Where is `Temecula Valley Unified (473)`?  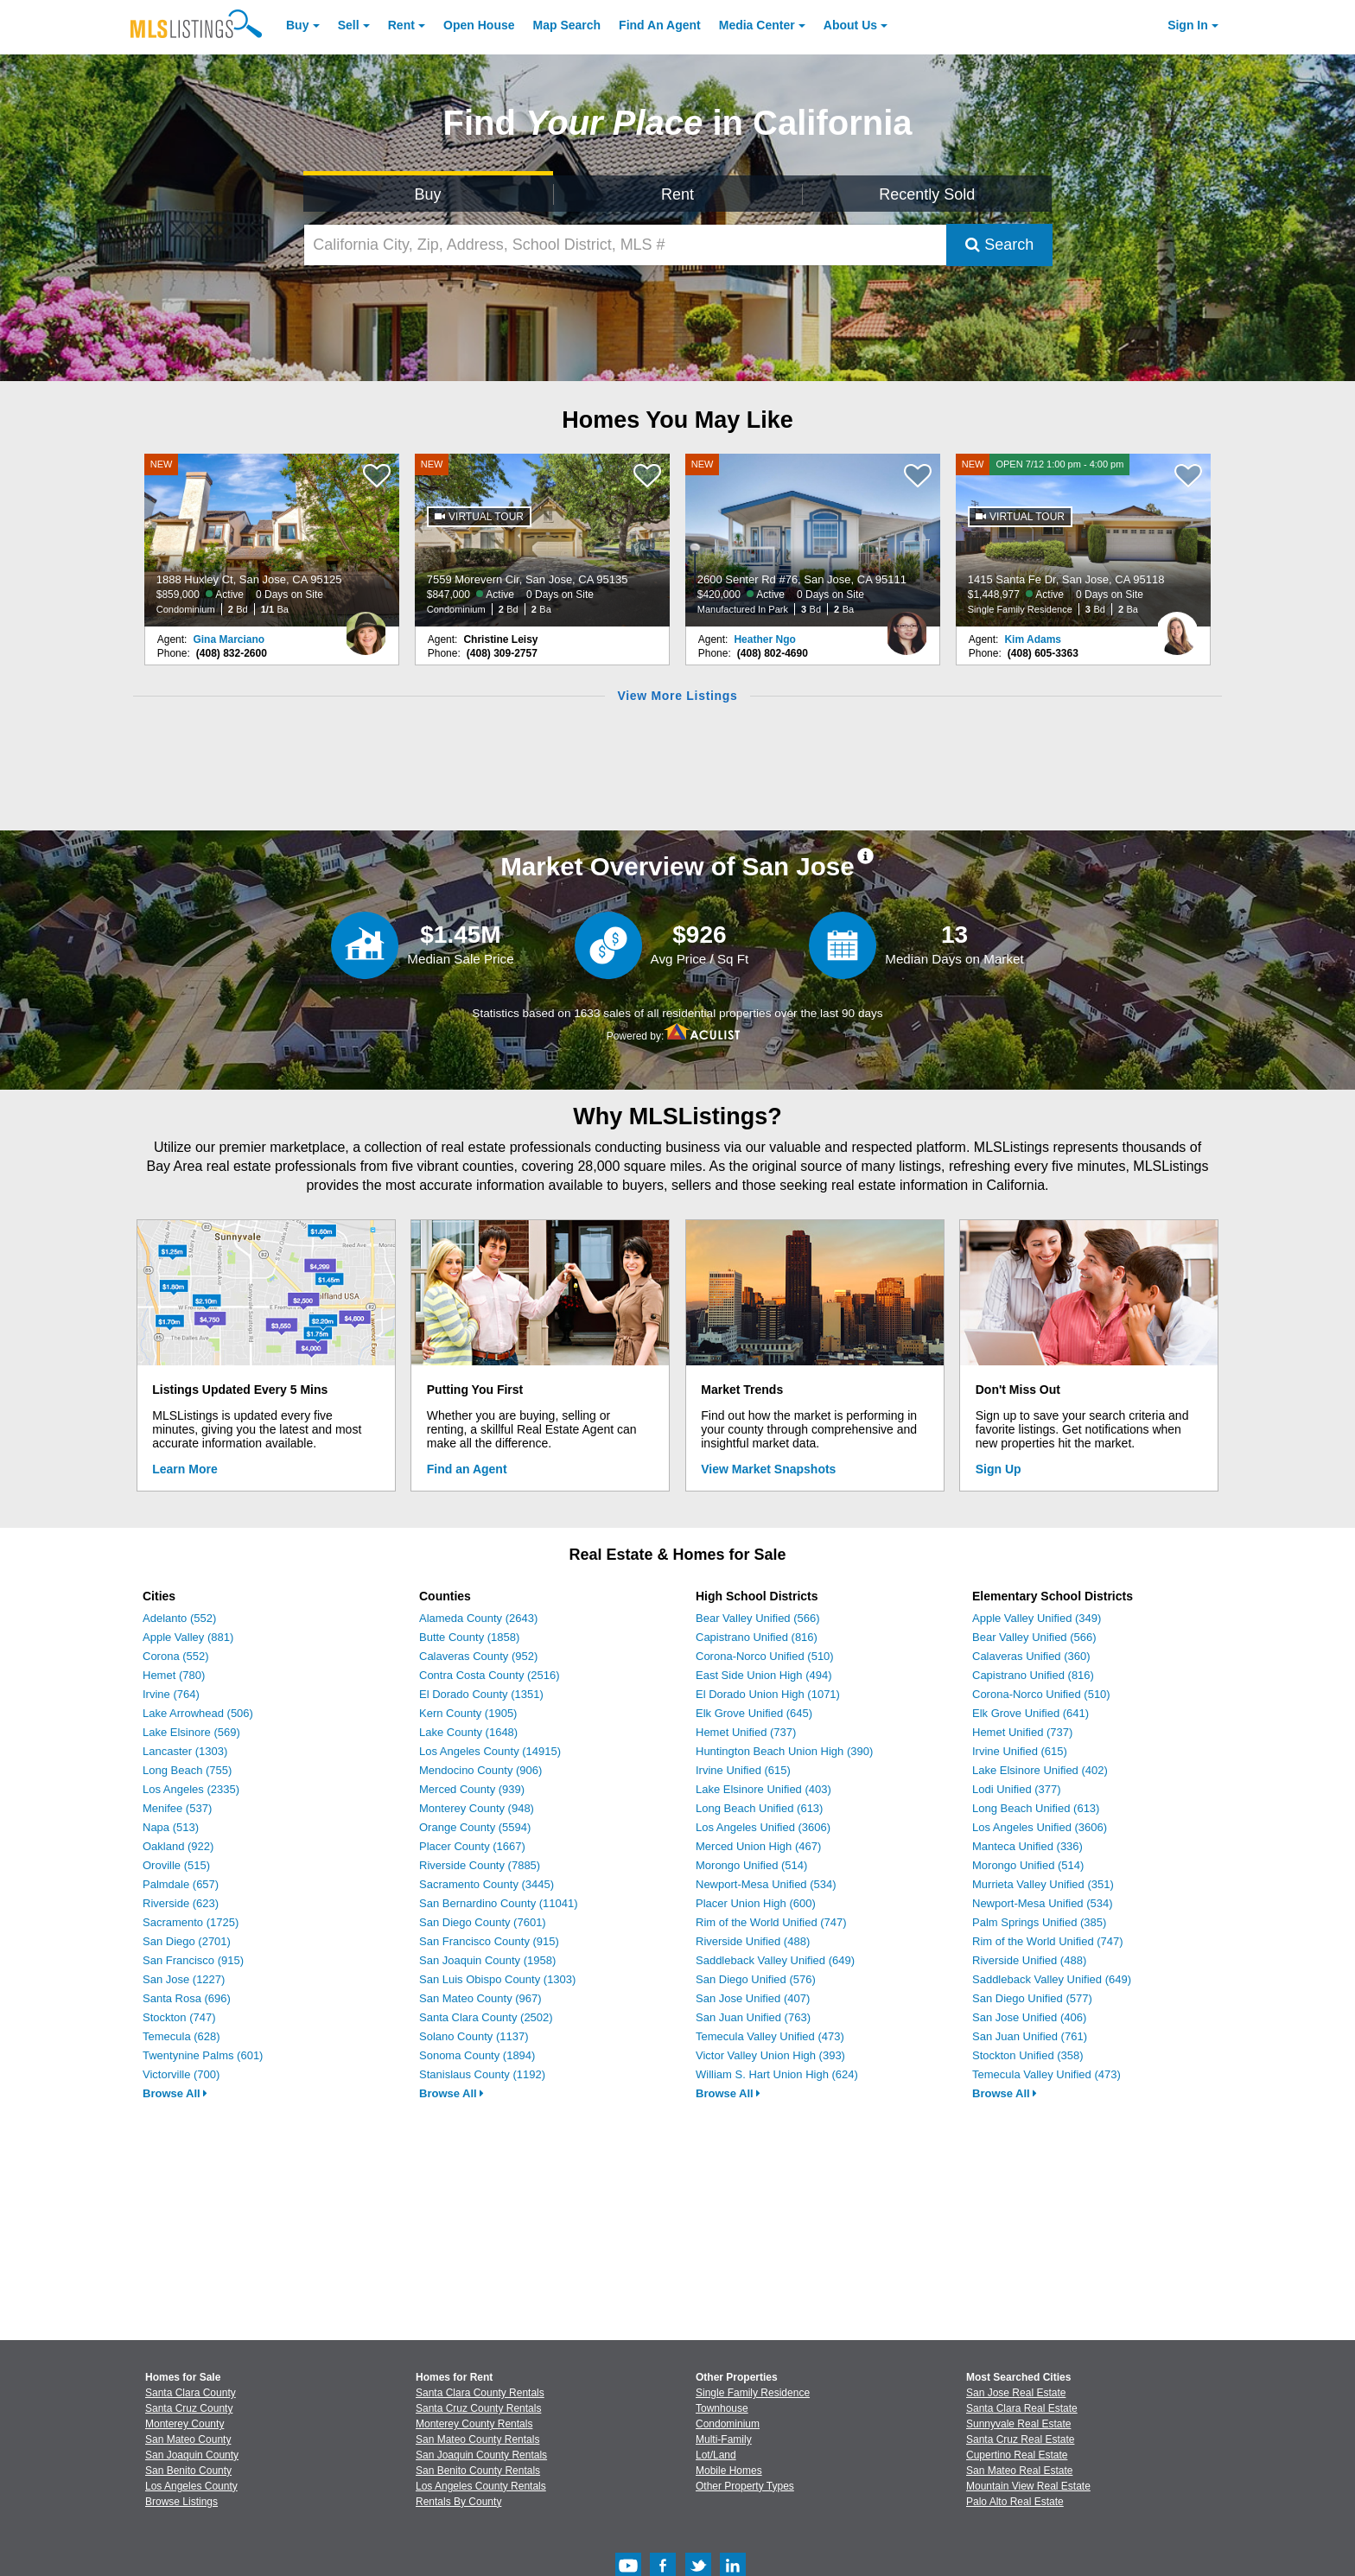
Temecula Valley Unified (473) is located at coordinates (770, 2036).